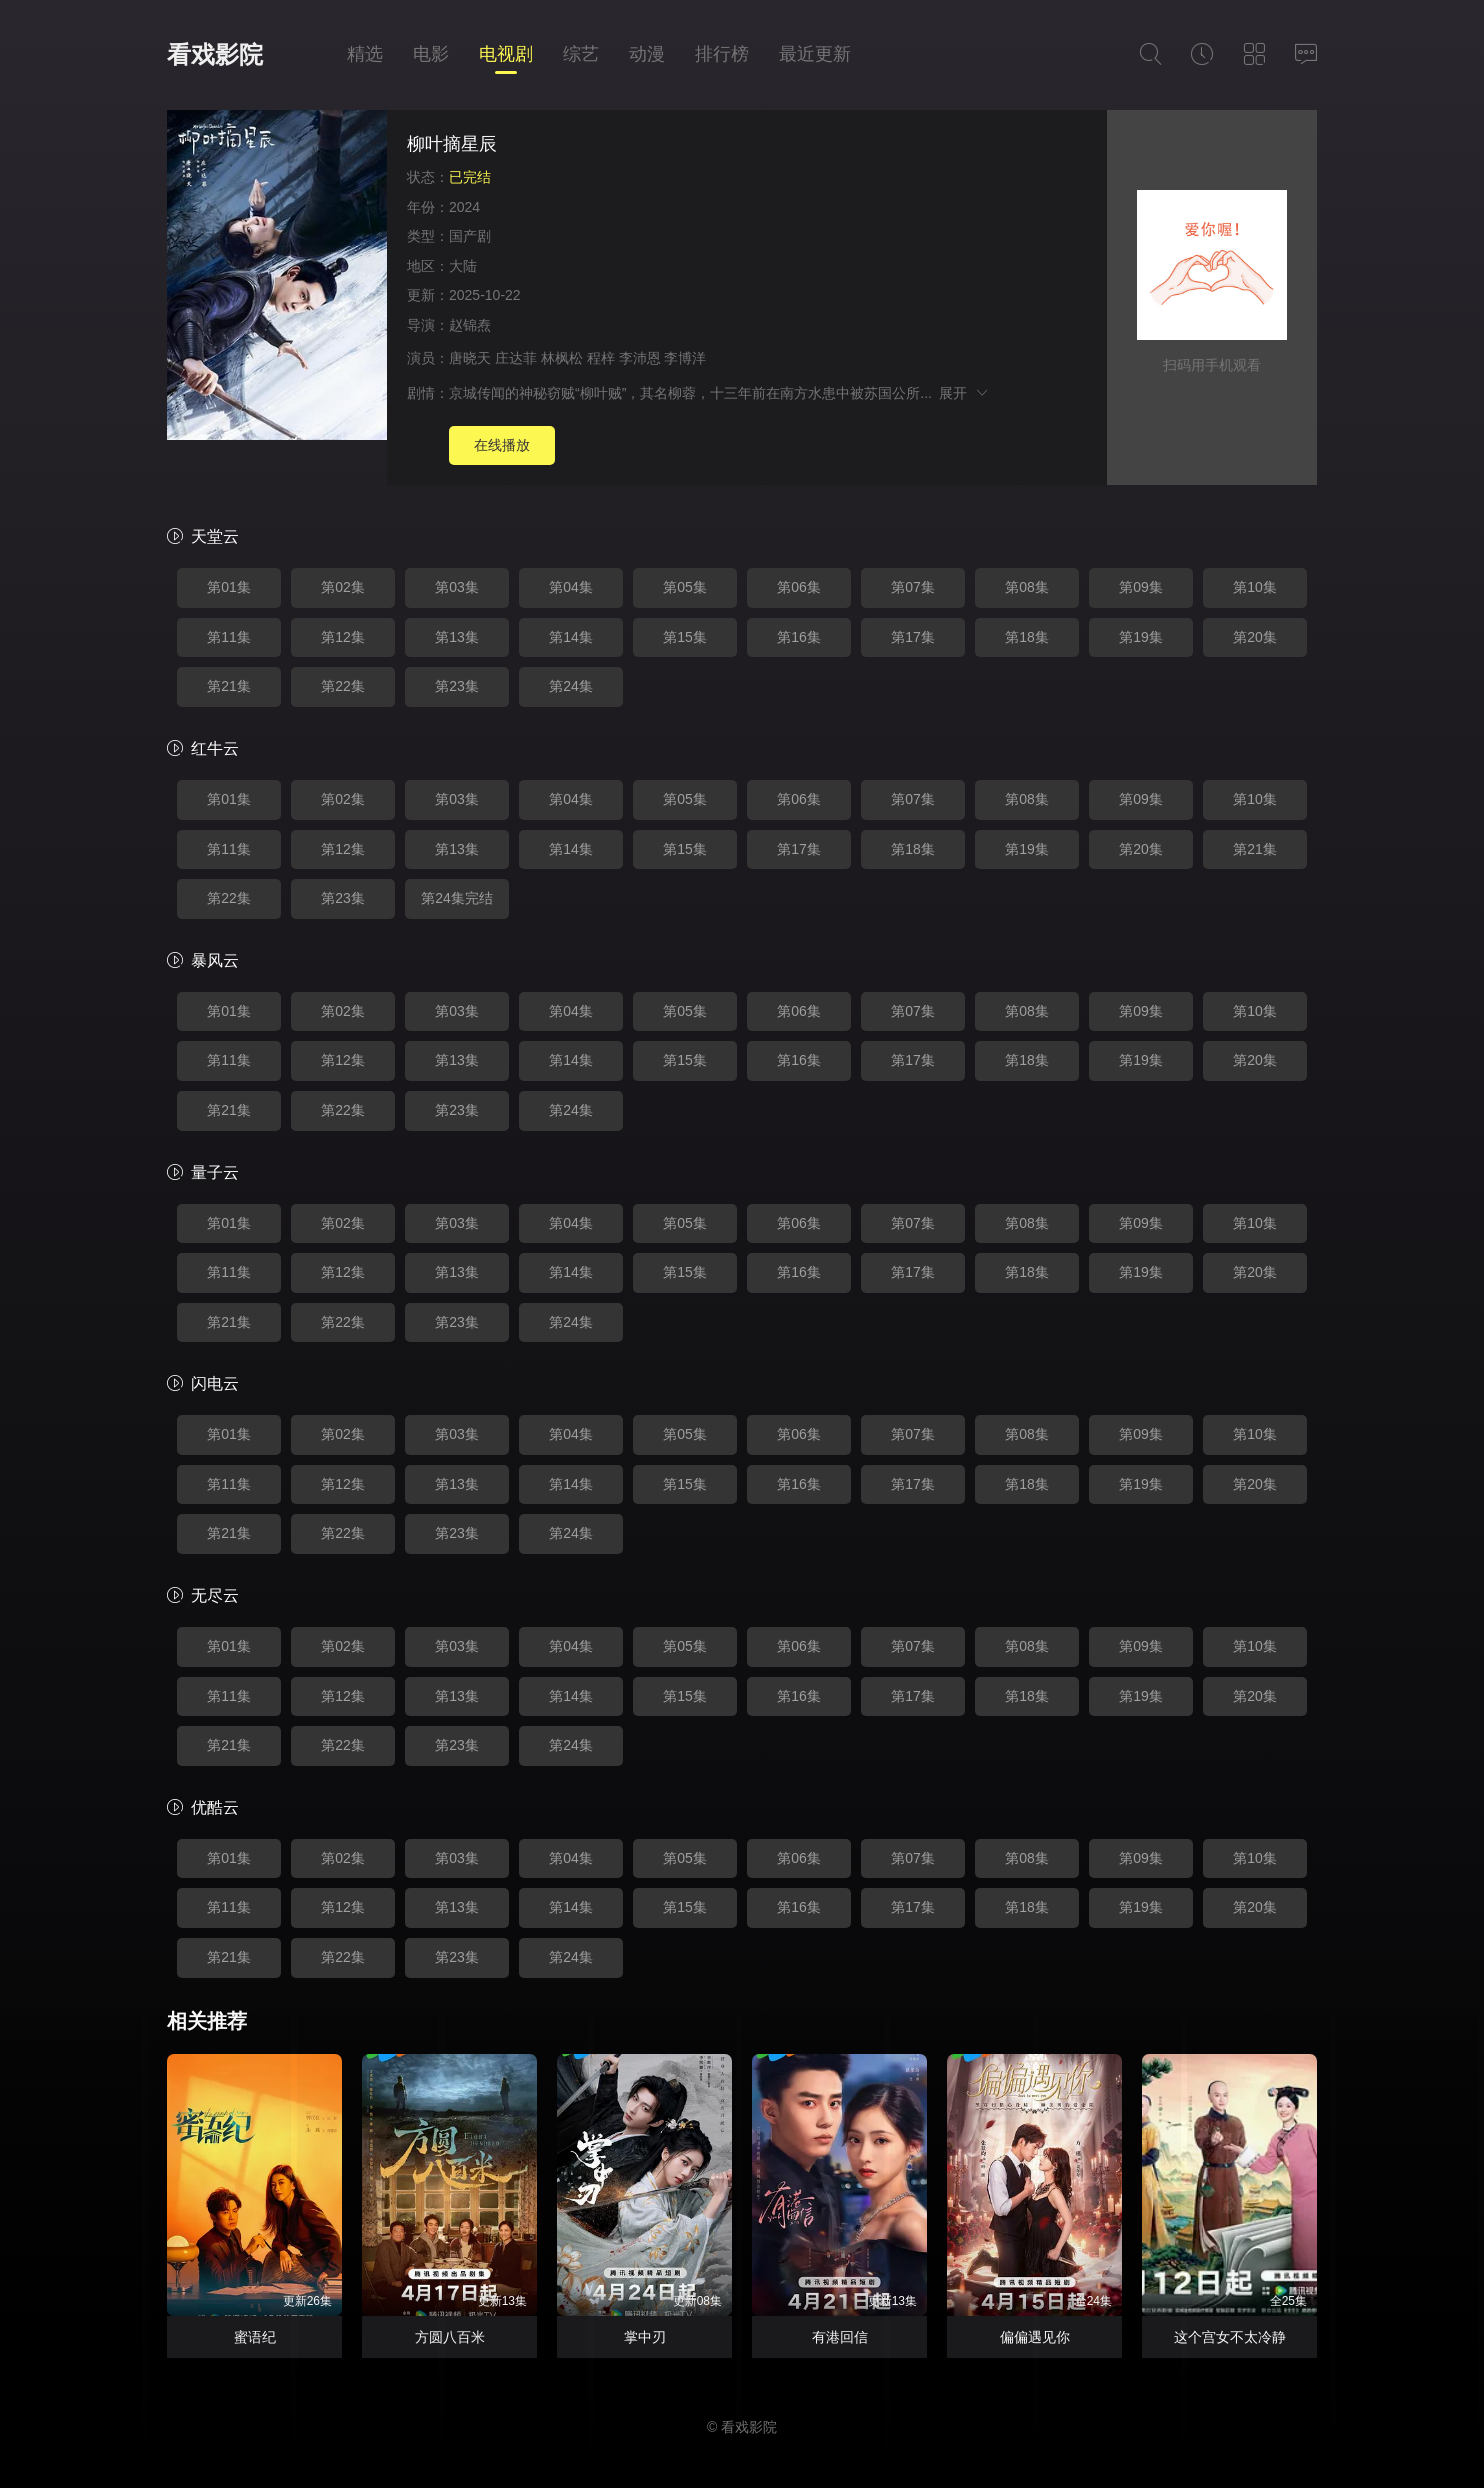 Image resolution: width=1484 pixels, height=2488 pixels. What do you see at coordinates (571, 686) in the screenshot?
I see `第24集` at bounding box center [571, 686].